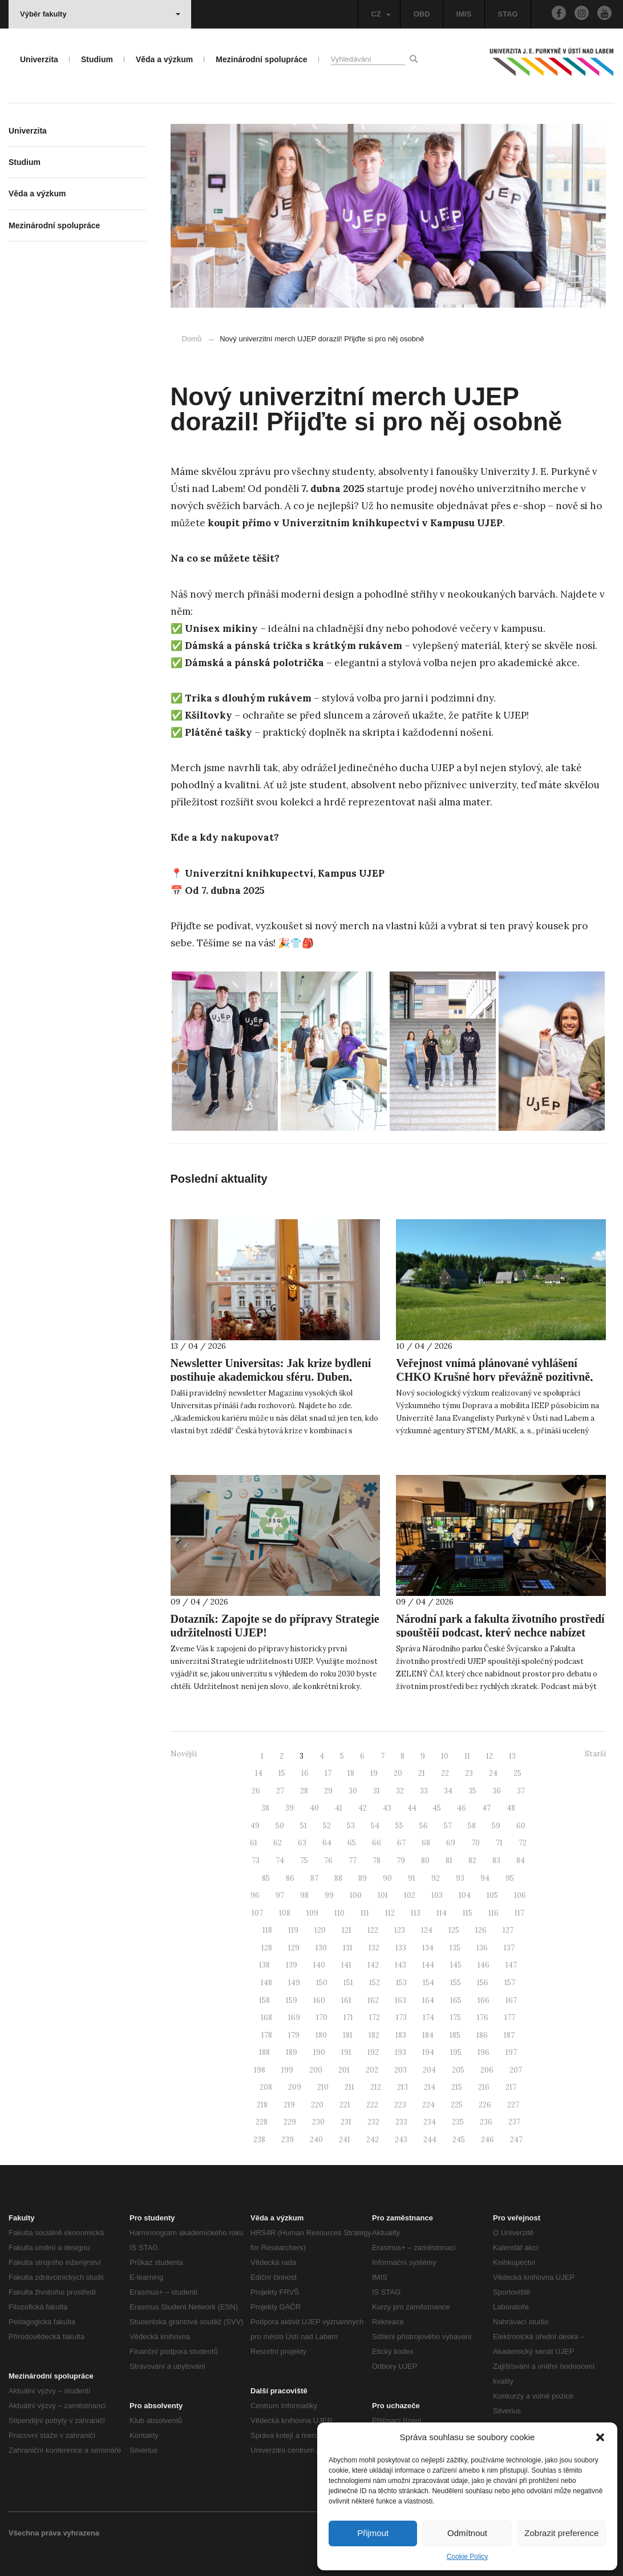  Describe the element at coordinates (429, 2087) in the screenshot. I see `214` at that location.